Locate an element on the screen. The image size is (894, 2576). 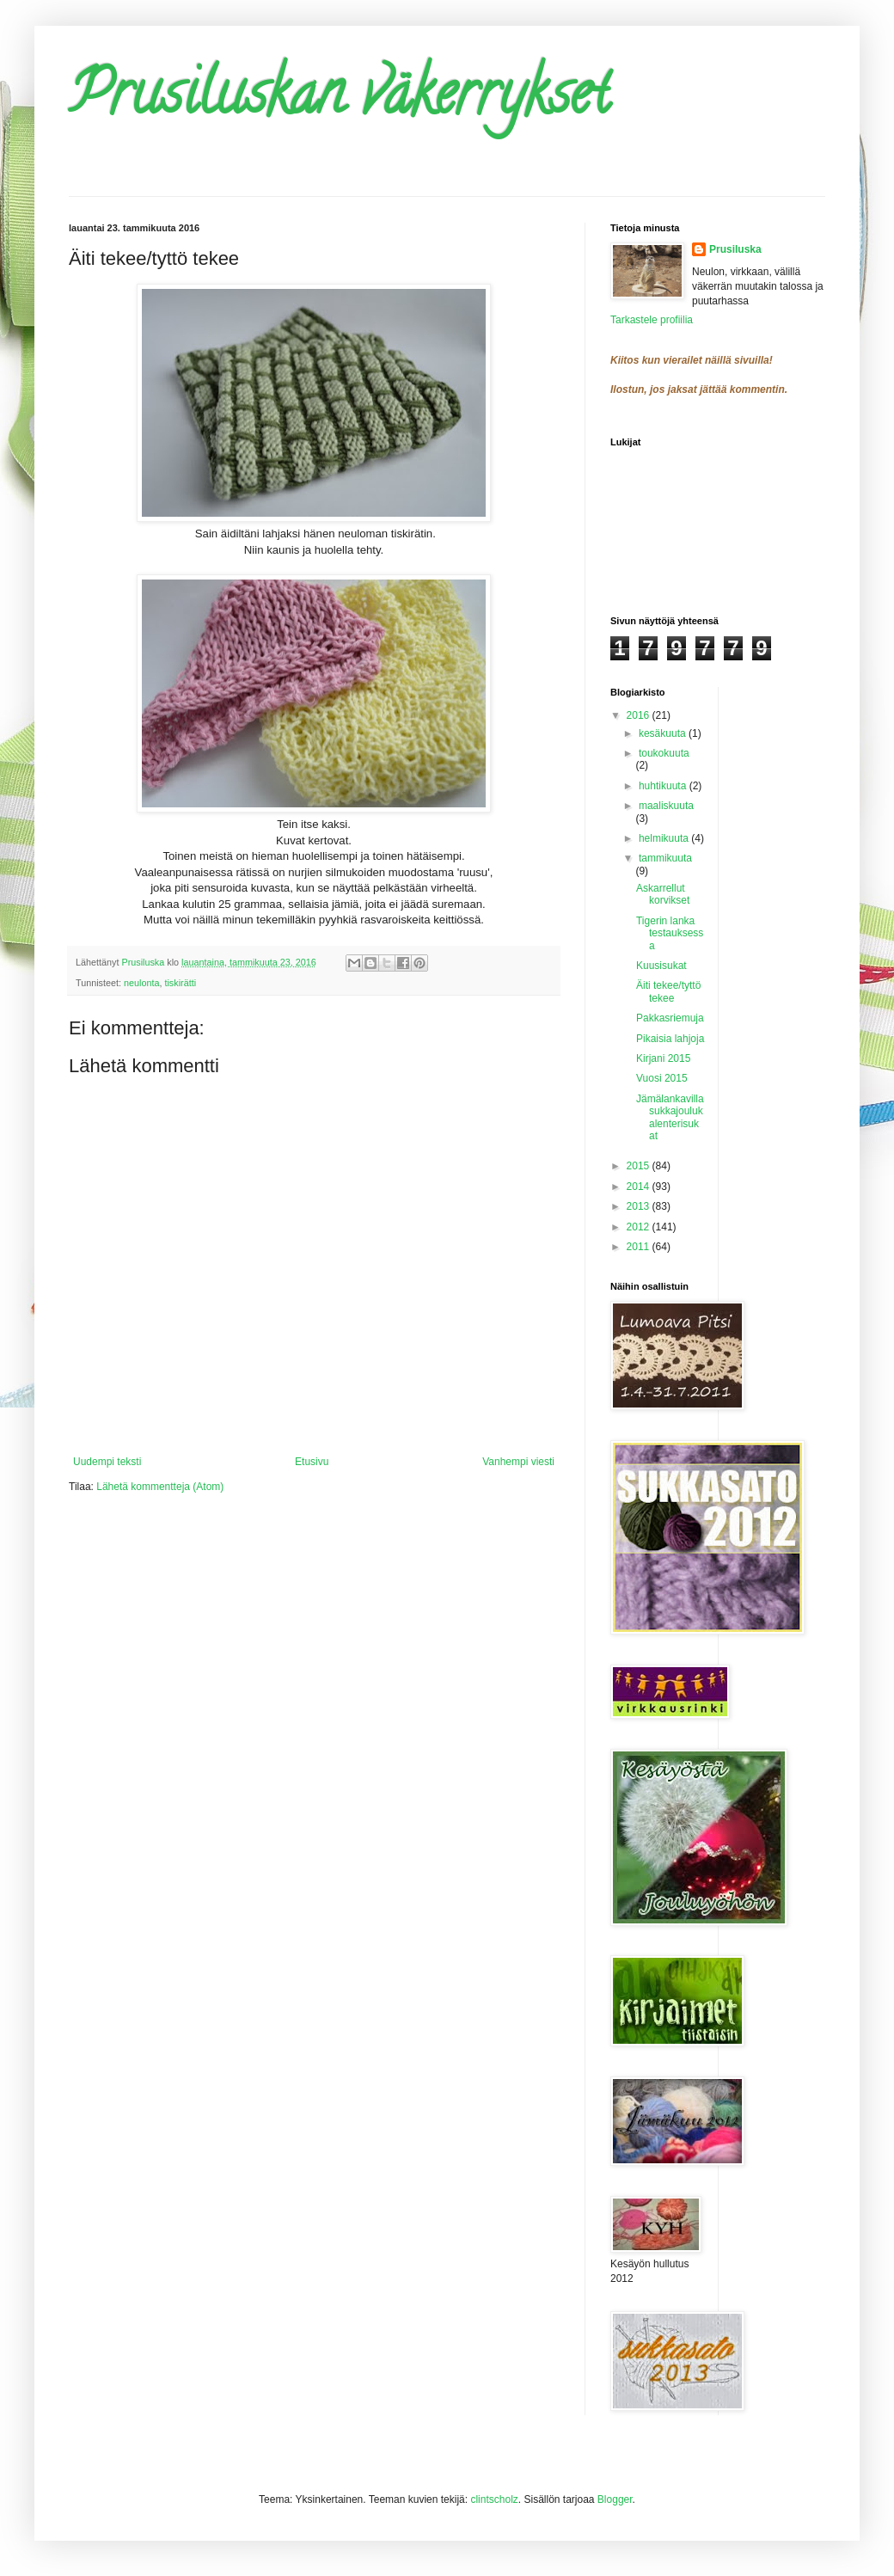
Uudempi teksti is located at coordinates (107, 1462).